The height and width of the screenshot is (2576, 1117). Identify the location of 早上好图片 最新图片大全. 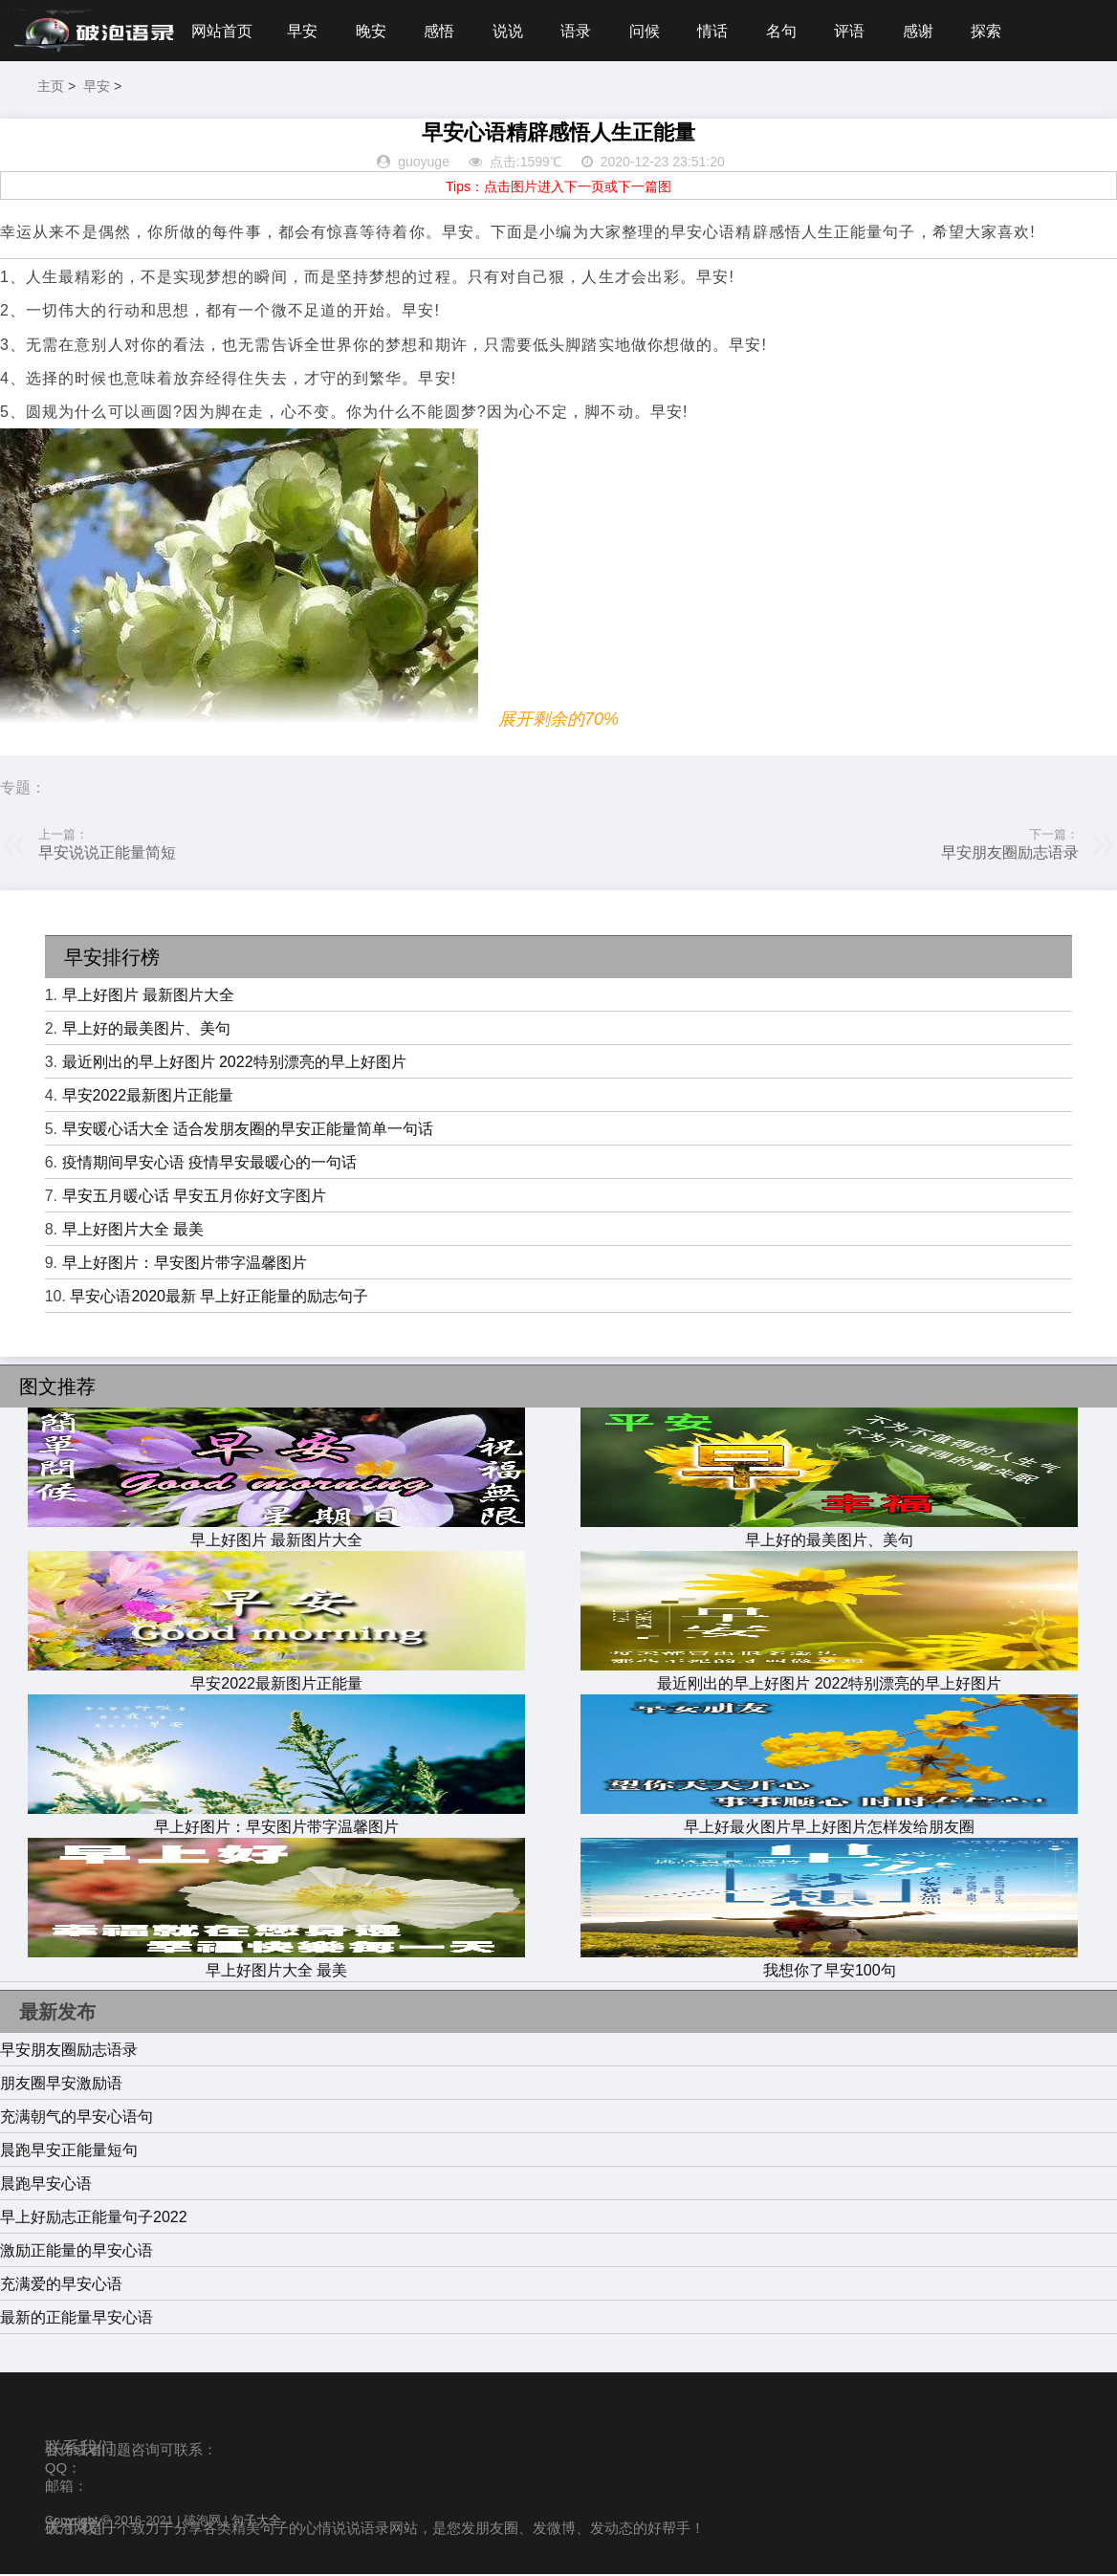
(148, 997).